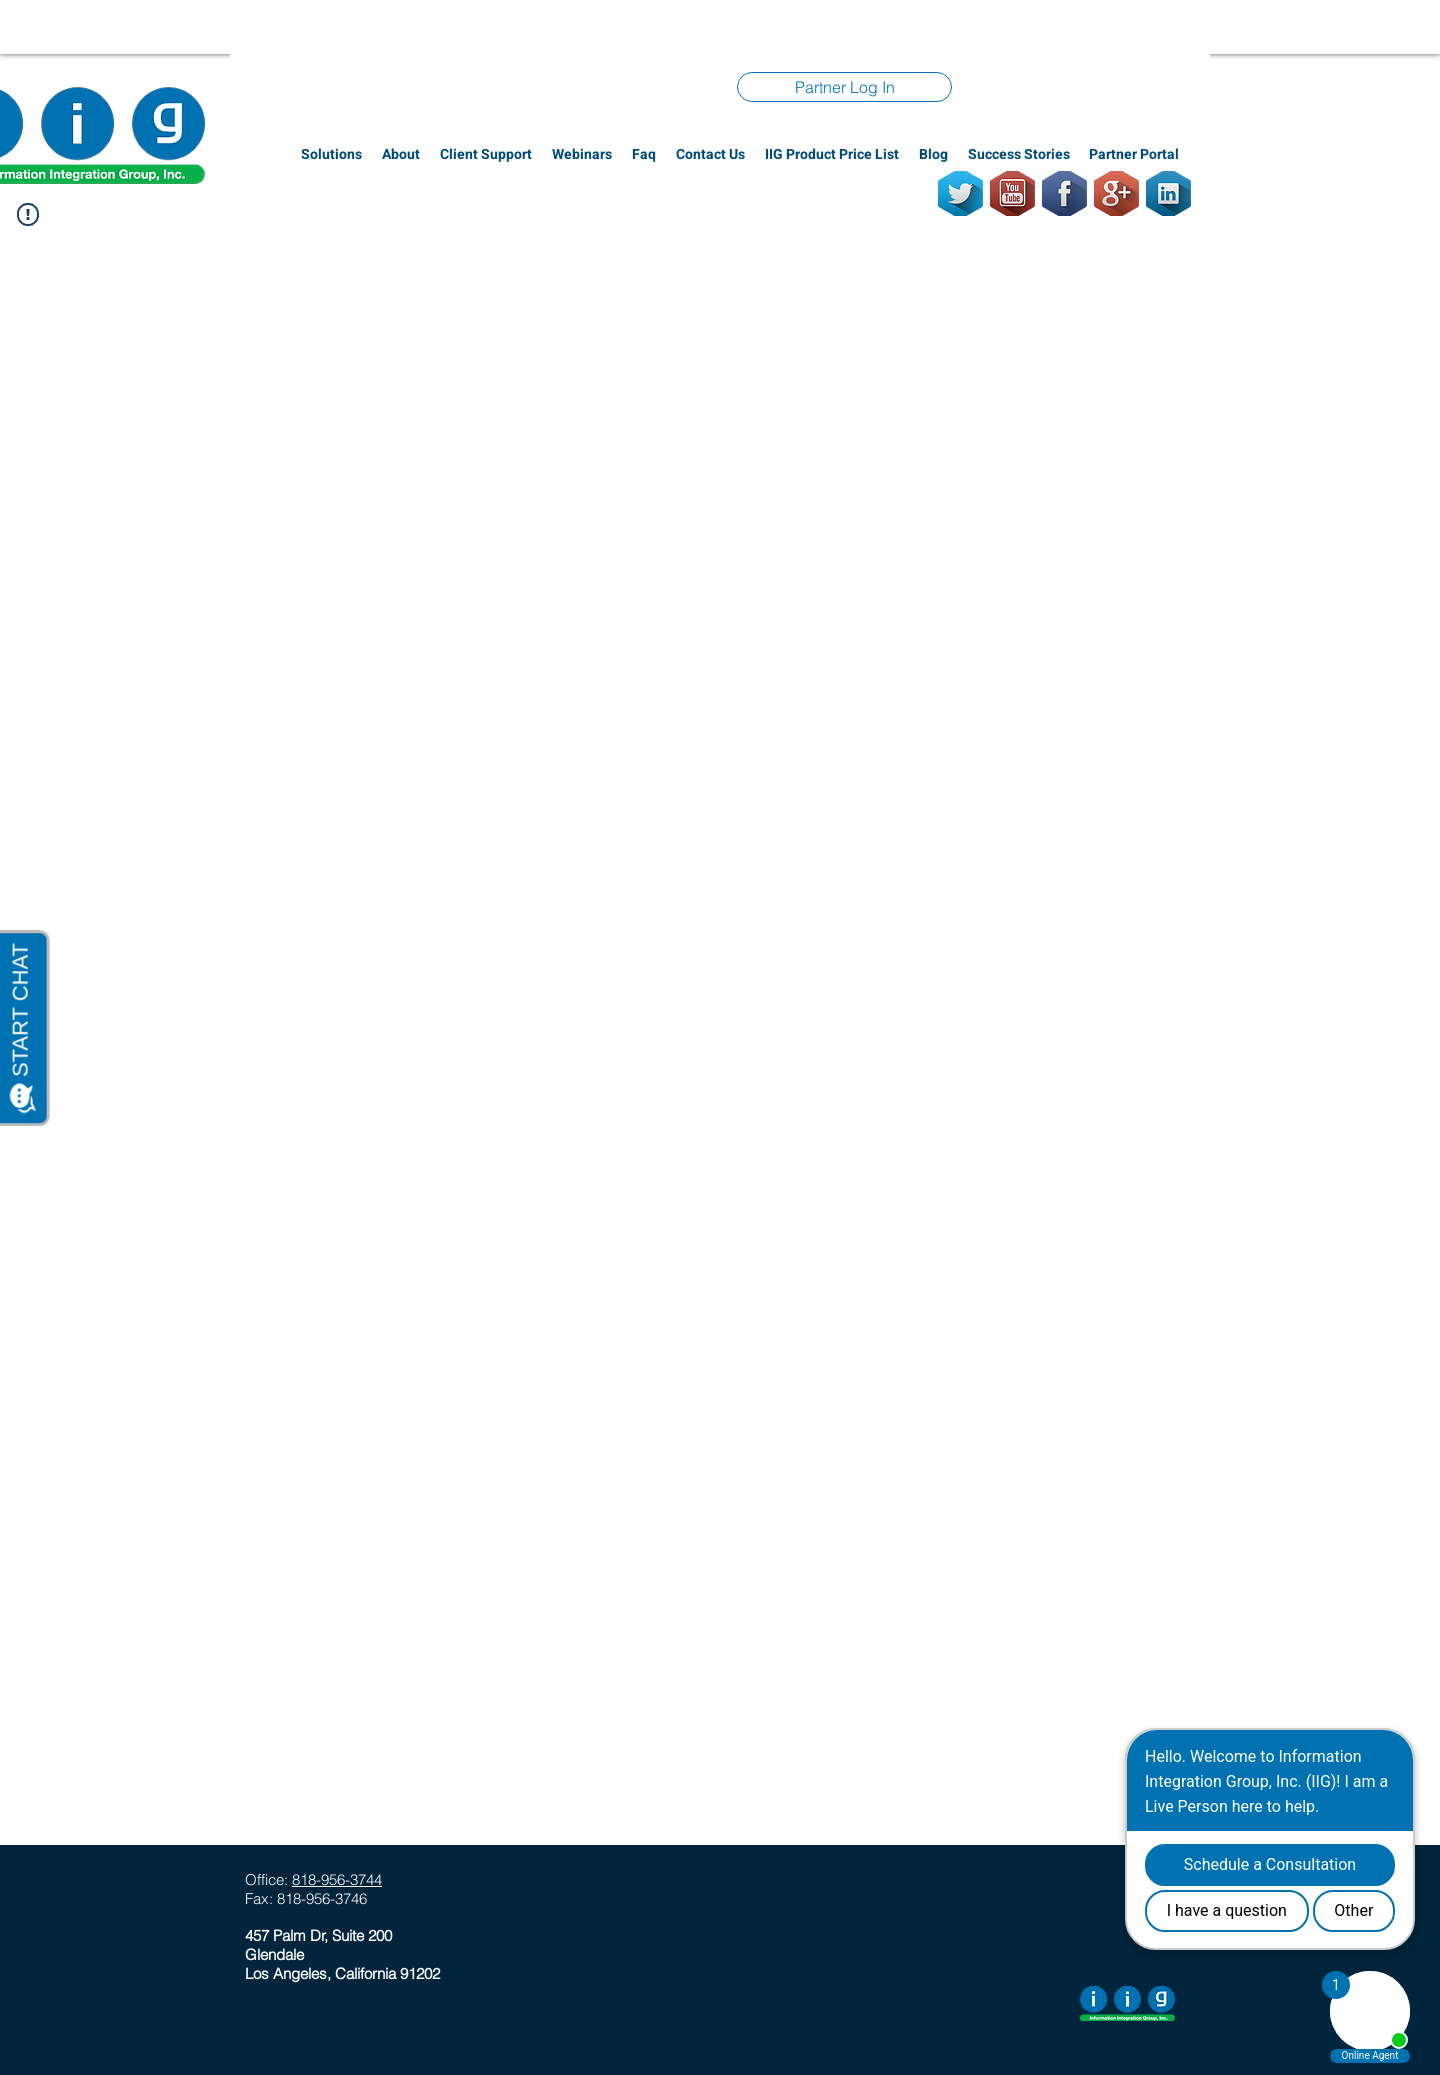 The image size is (1440, 2075). Describe the element at coordinates (1012, 193) in the screenshot. I see `[Youtube]` at that location.